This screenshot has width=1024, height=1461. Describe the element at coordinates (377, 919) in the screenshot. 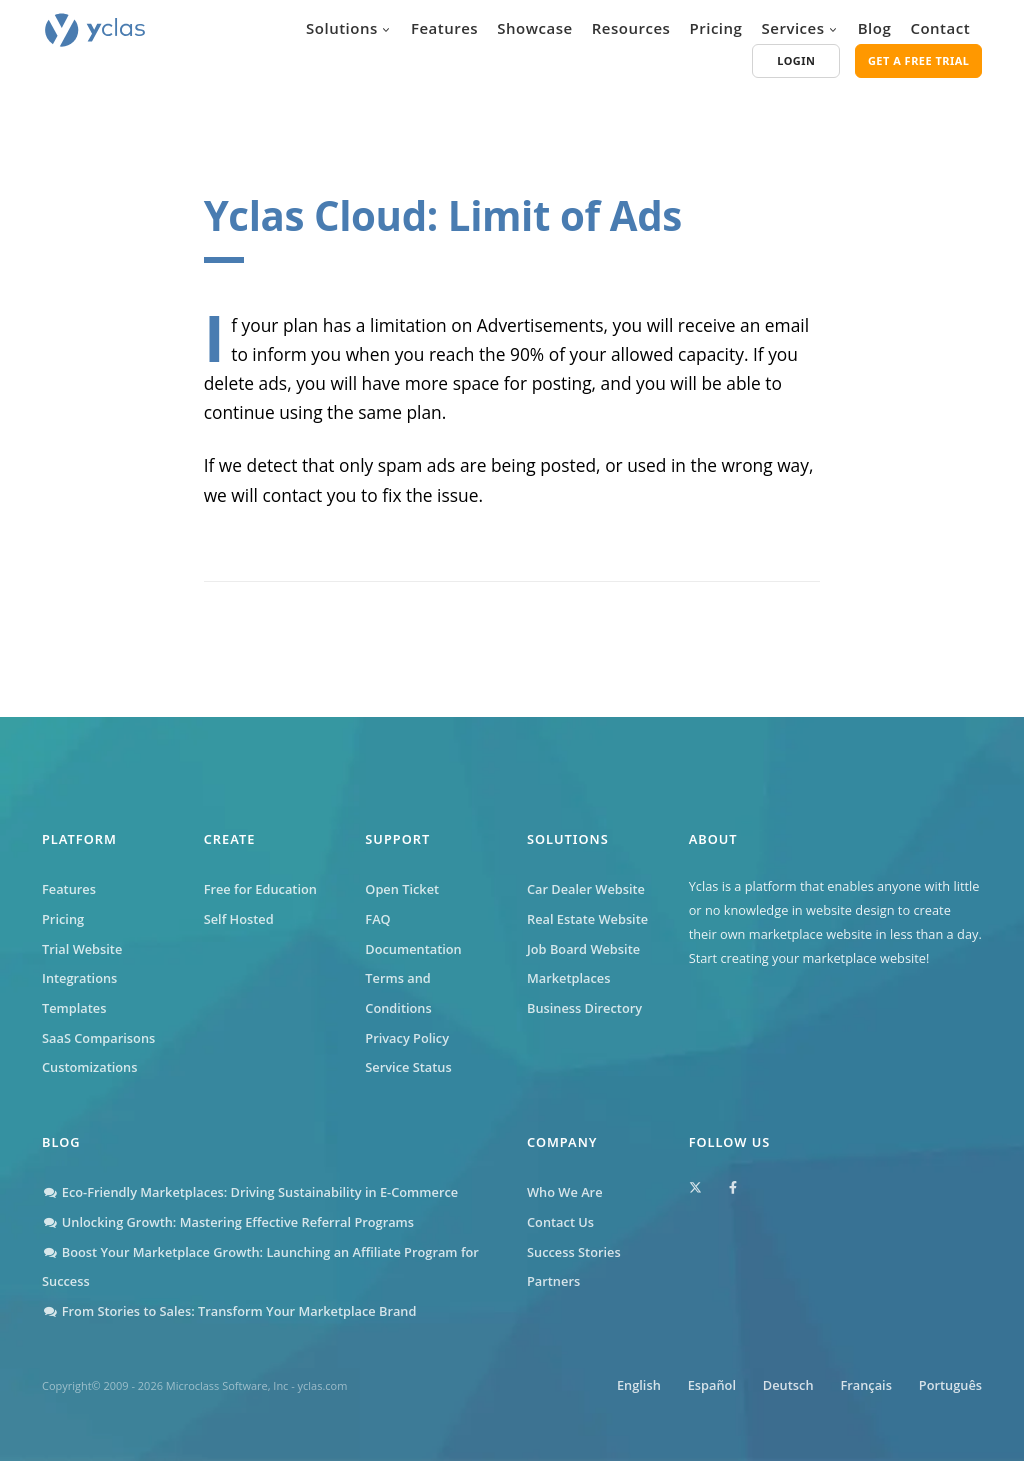

I see `FAQ` at that location.